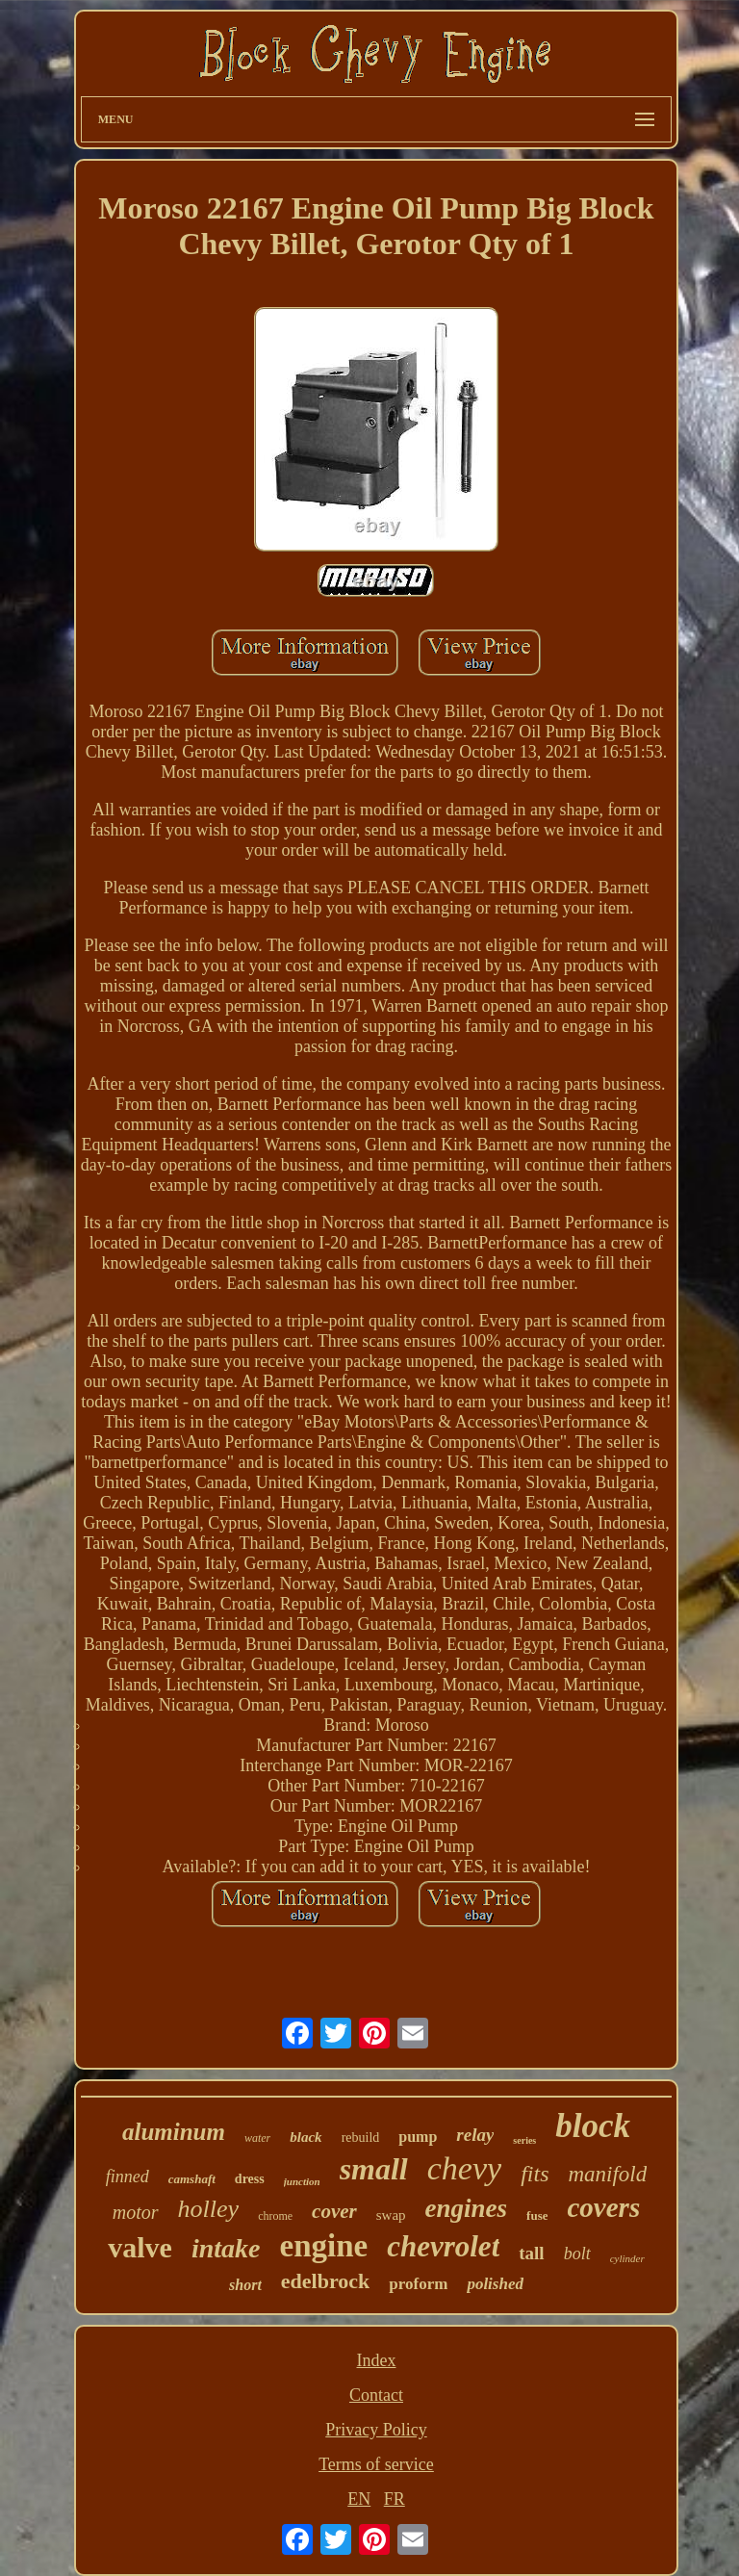 The height and width of the screenshot is (2576, 739). Describe the element at coordinates (524, 2140) in the screenshot. I see `series` at that location.